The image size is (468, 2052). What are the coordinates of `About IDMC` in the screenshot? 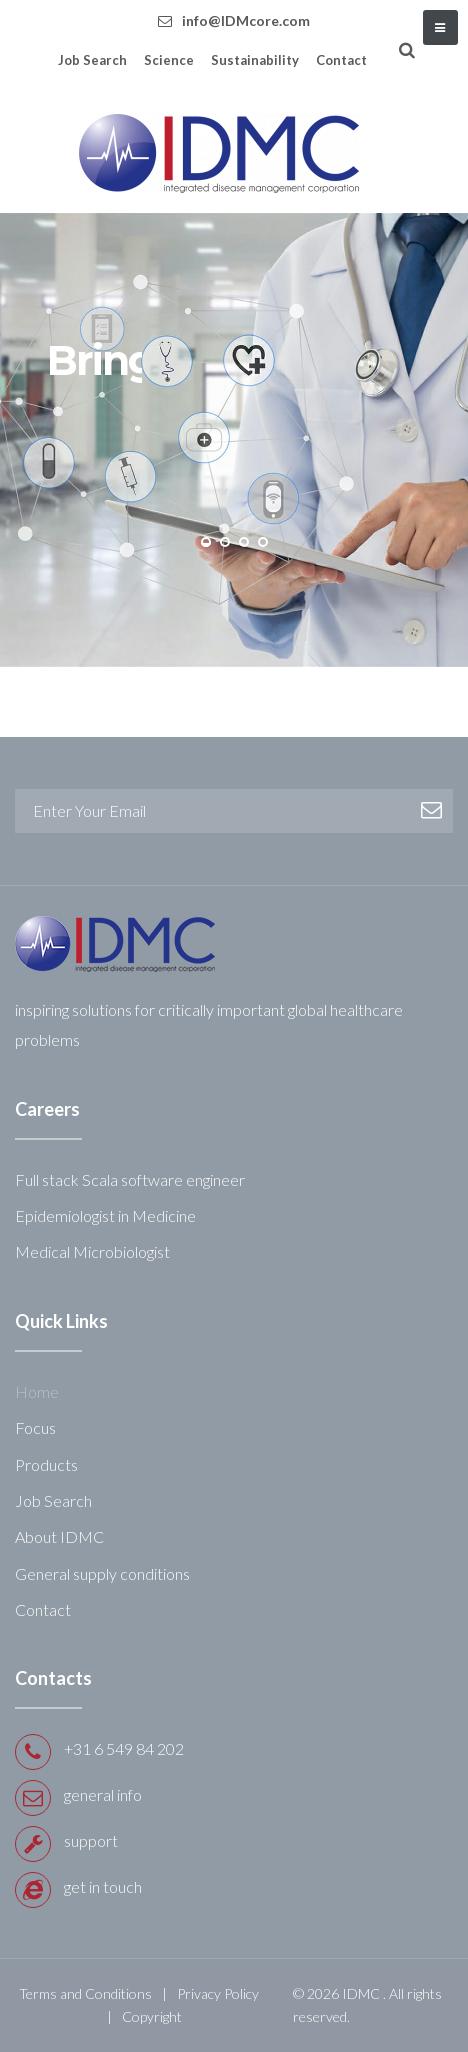 It's located at (59, 1536).